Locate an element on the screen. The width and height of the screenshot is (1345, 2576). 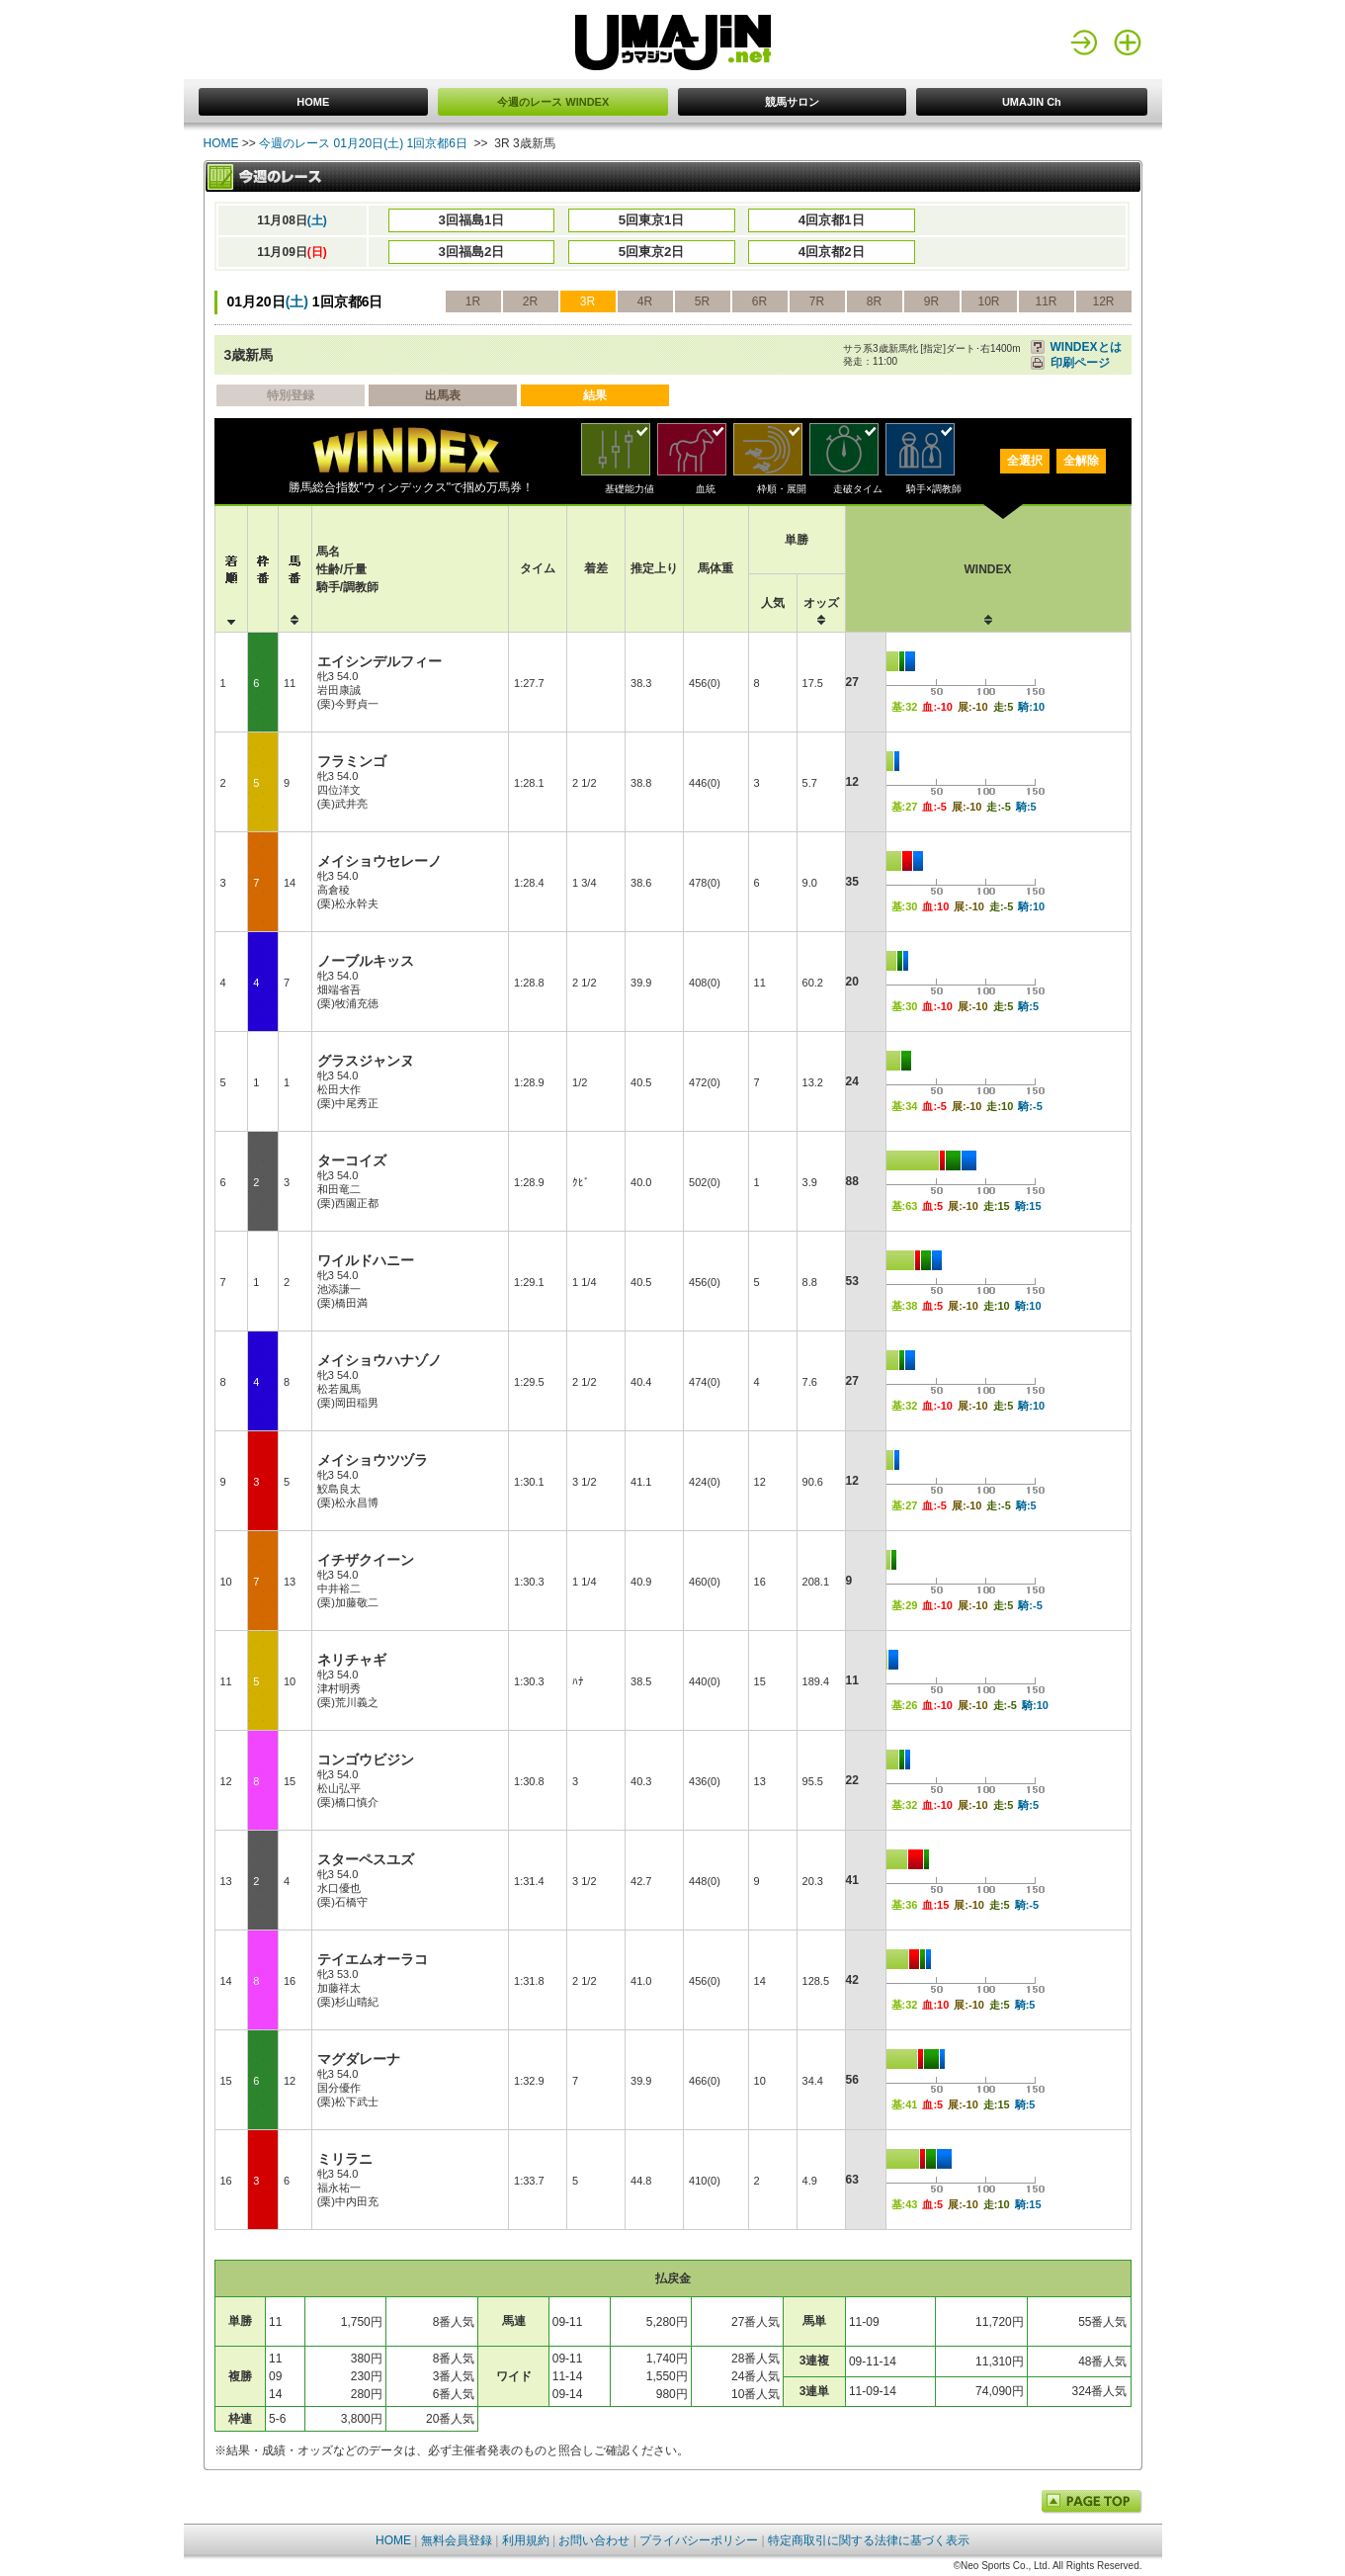
お問い合わせ is located at coordinates (594, 2540).